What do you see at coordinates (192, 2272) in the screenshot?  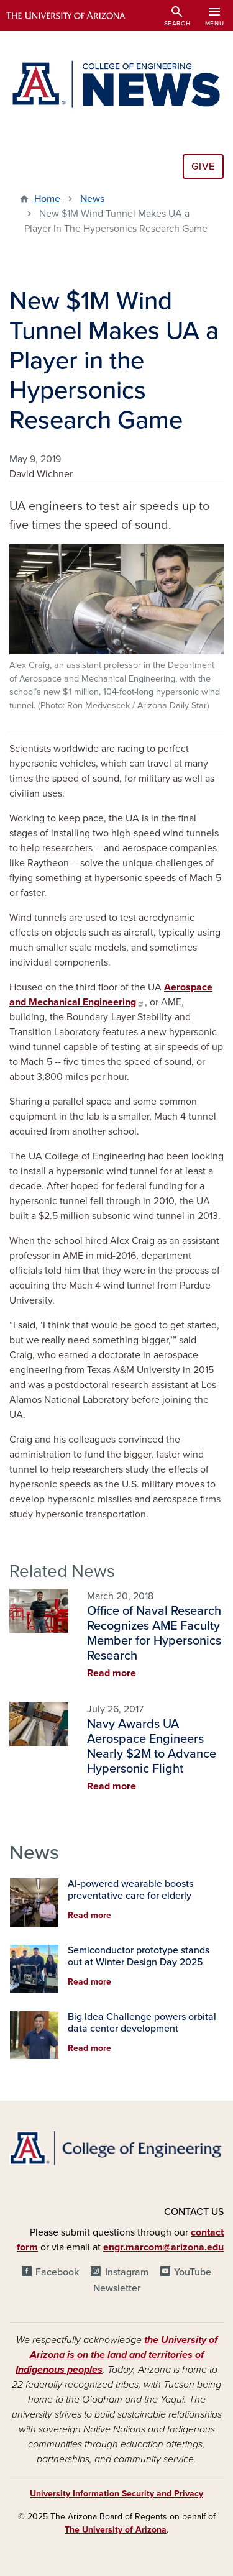 I see `YouTube` at bounding box center [192, 2272].